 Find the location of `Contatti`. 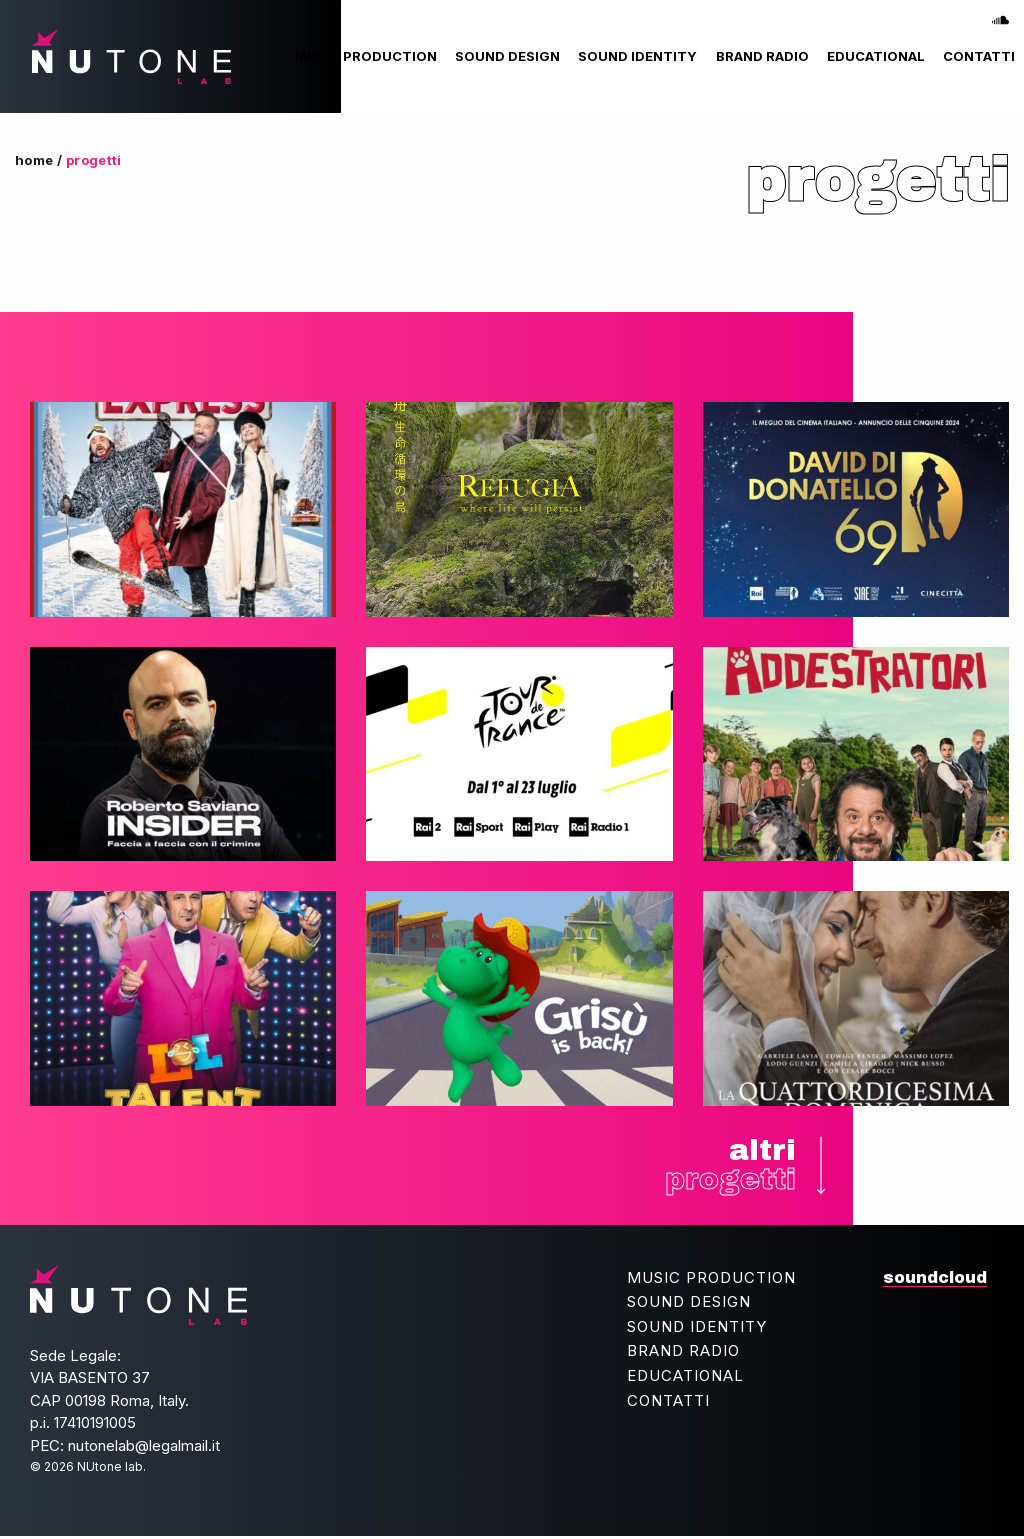

Contatti is located at coordinates (979, 56).